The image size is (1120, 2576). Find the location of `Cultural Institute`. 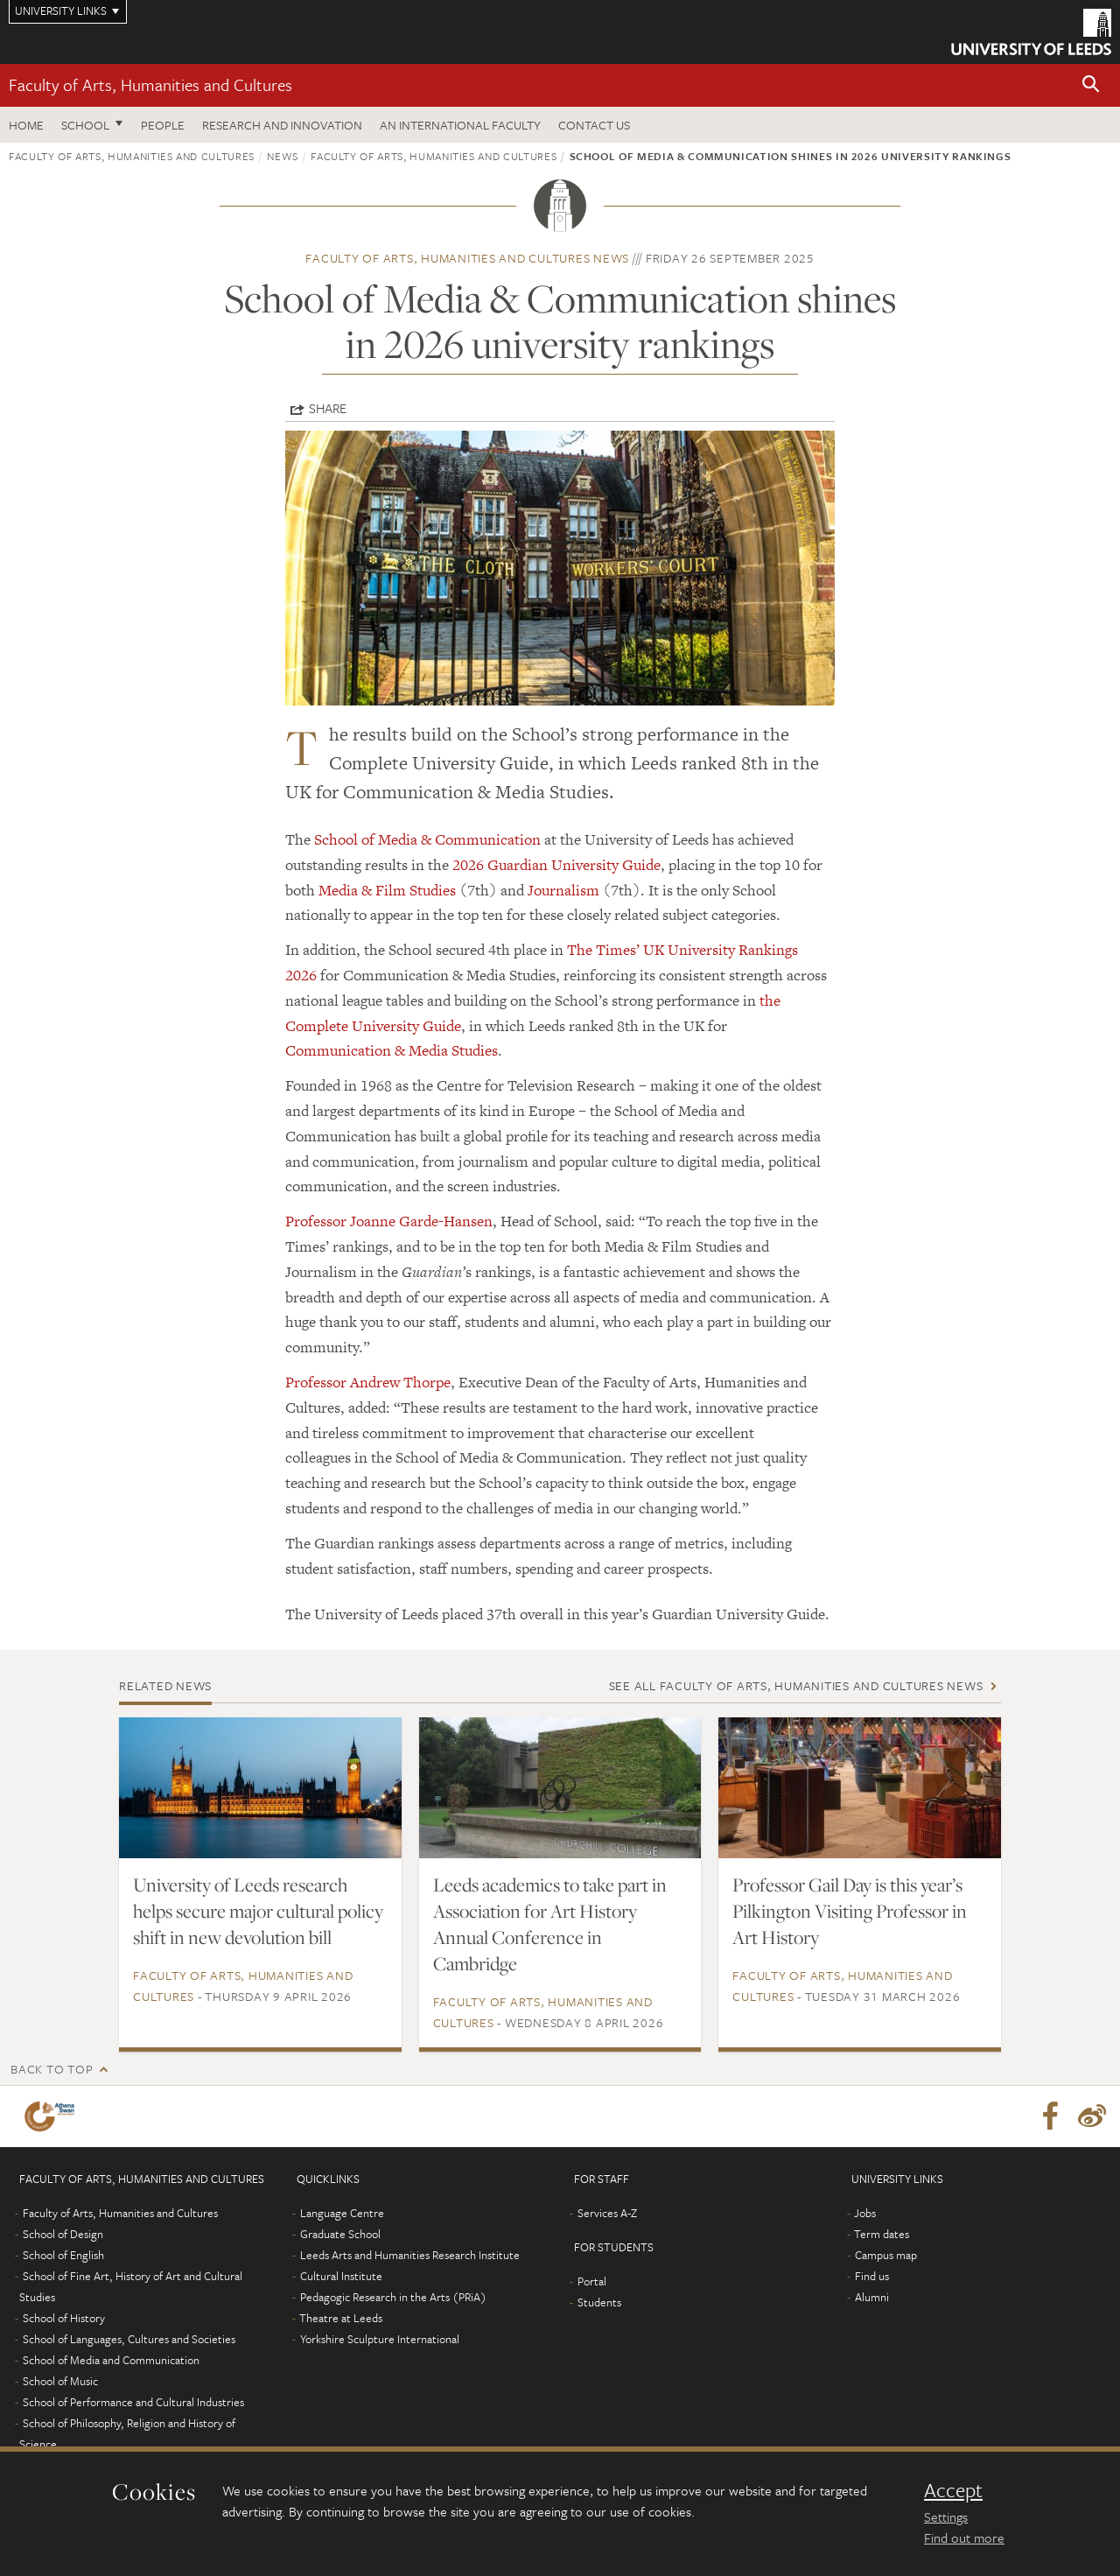

Cultural Institute is located at coordinates (341, 2276).